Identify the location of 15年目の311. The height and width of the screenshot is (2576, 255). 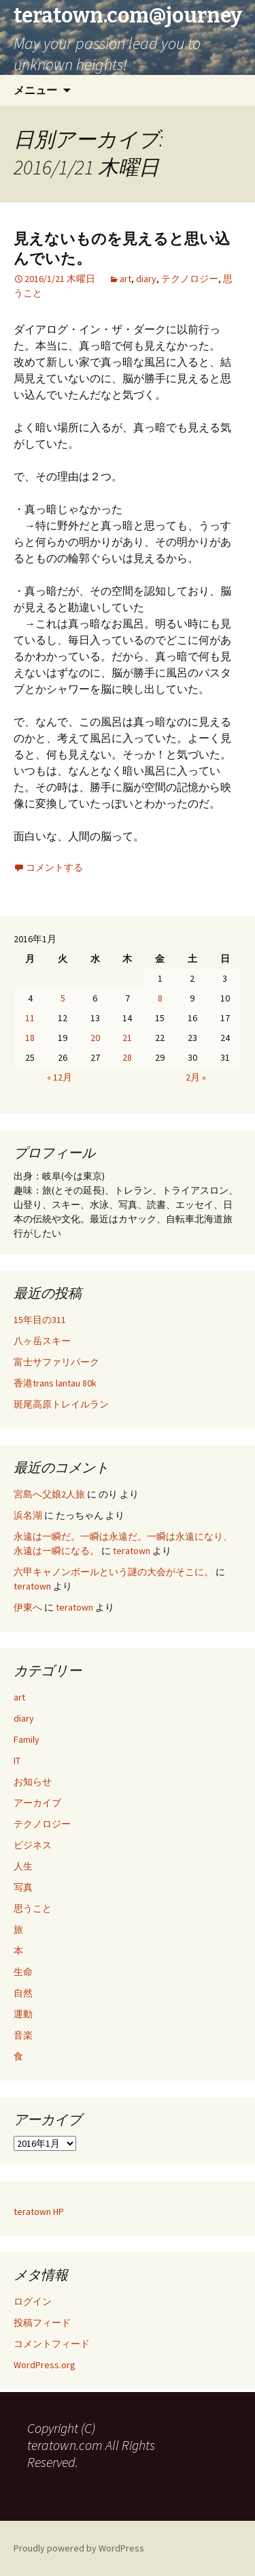
(40, 1320).